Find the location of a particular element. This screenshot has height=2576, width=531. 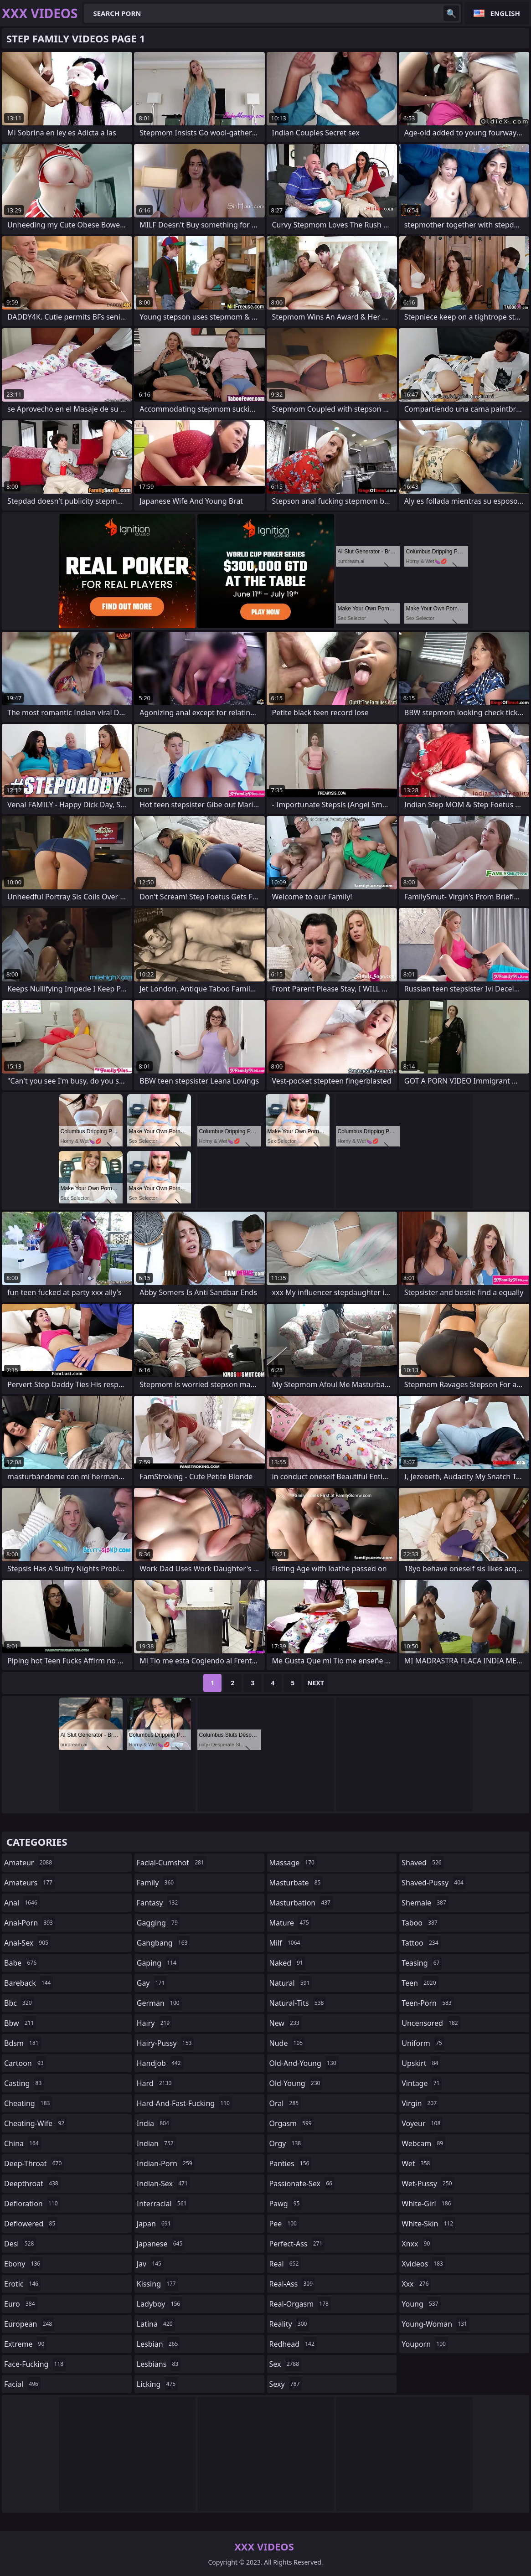

redhead is located at coordinates (293, 2344).